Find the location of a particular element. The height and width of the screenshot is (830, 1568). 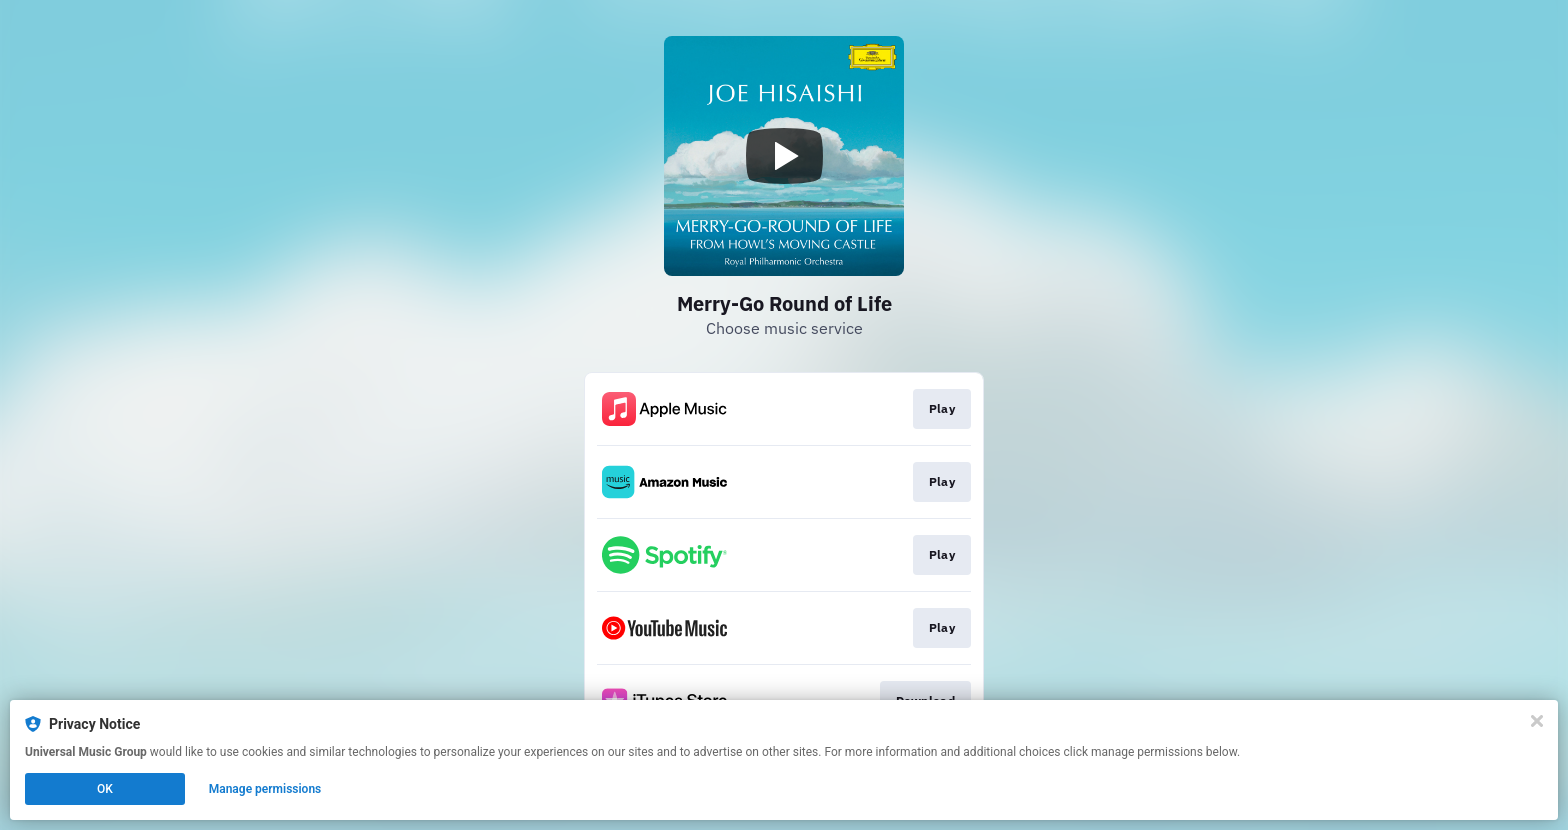

OK is located at coordinates (105, 789).